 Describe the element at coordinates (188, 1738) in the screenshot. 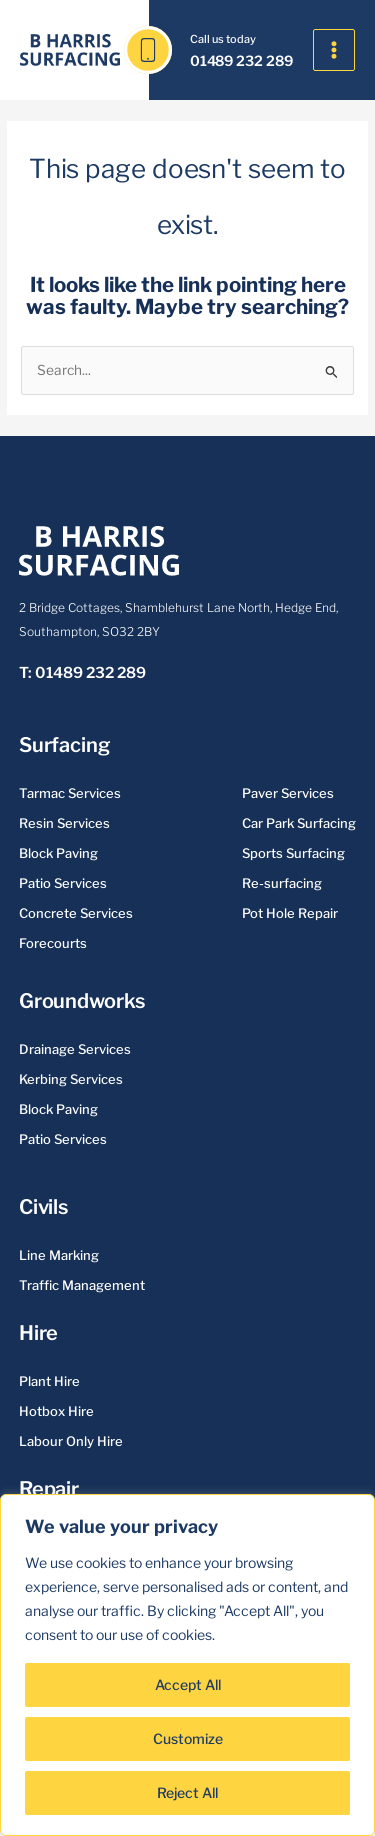

I see `Customize` at that location.